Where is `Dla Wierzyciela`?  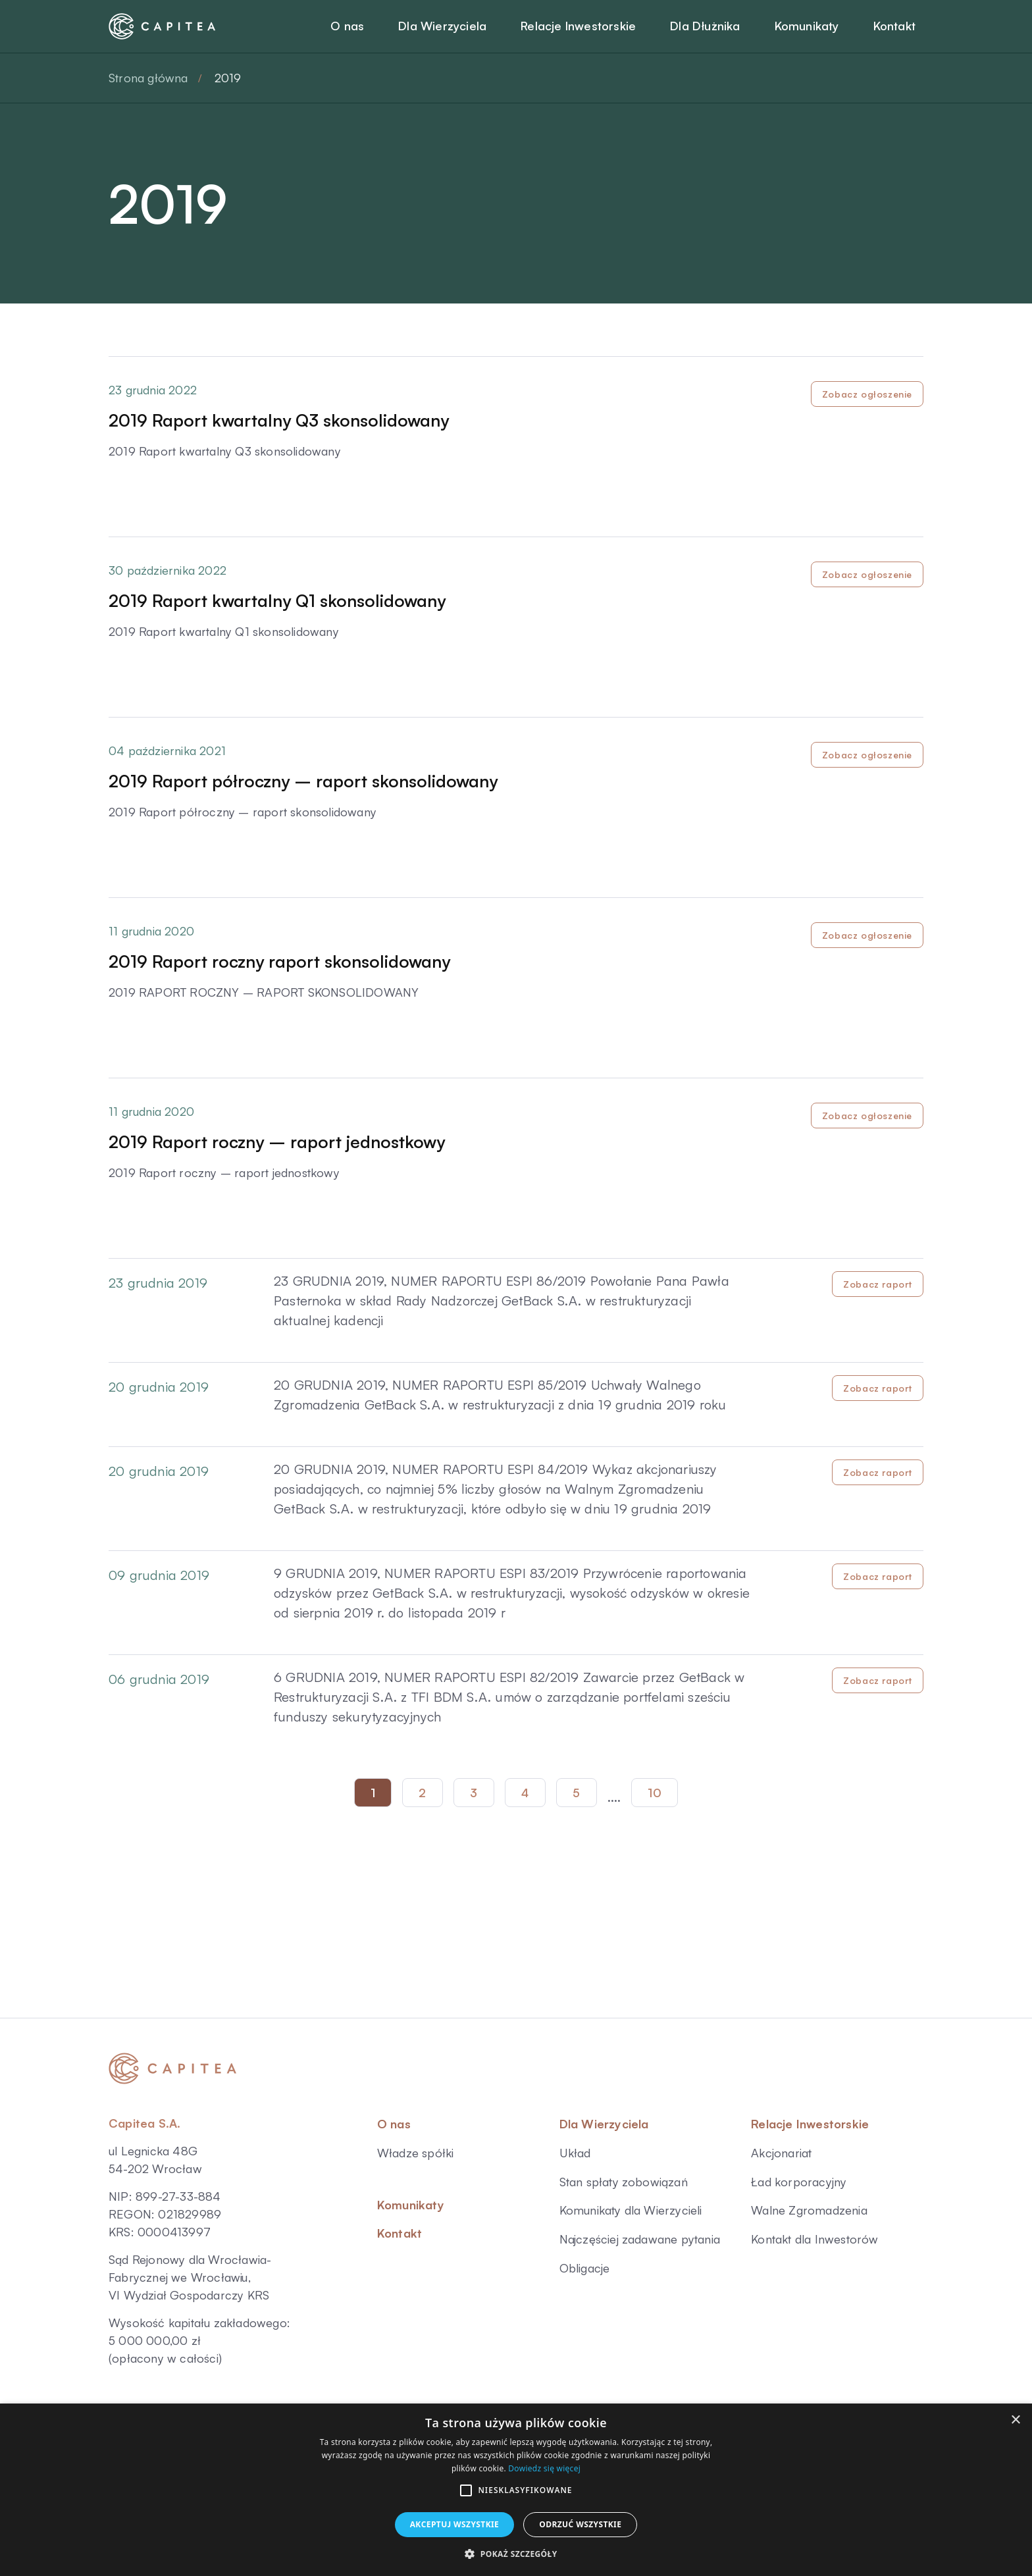
Dla Wierzyciela is located at coordinates (604, 2123).